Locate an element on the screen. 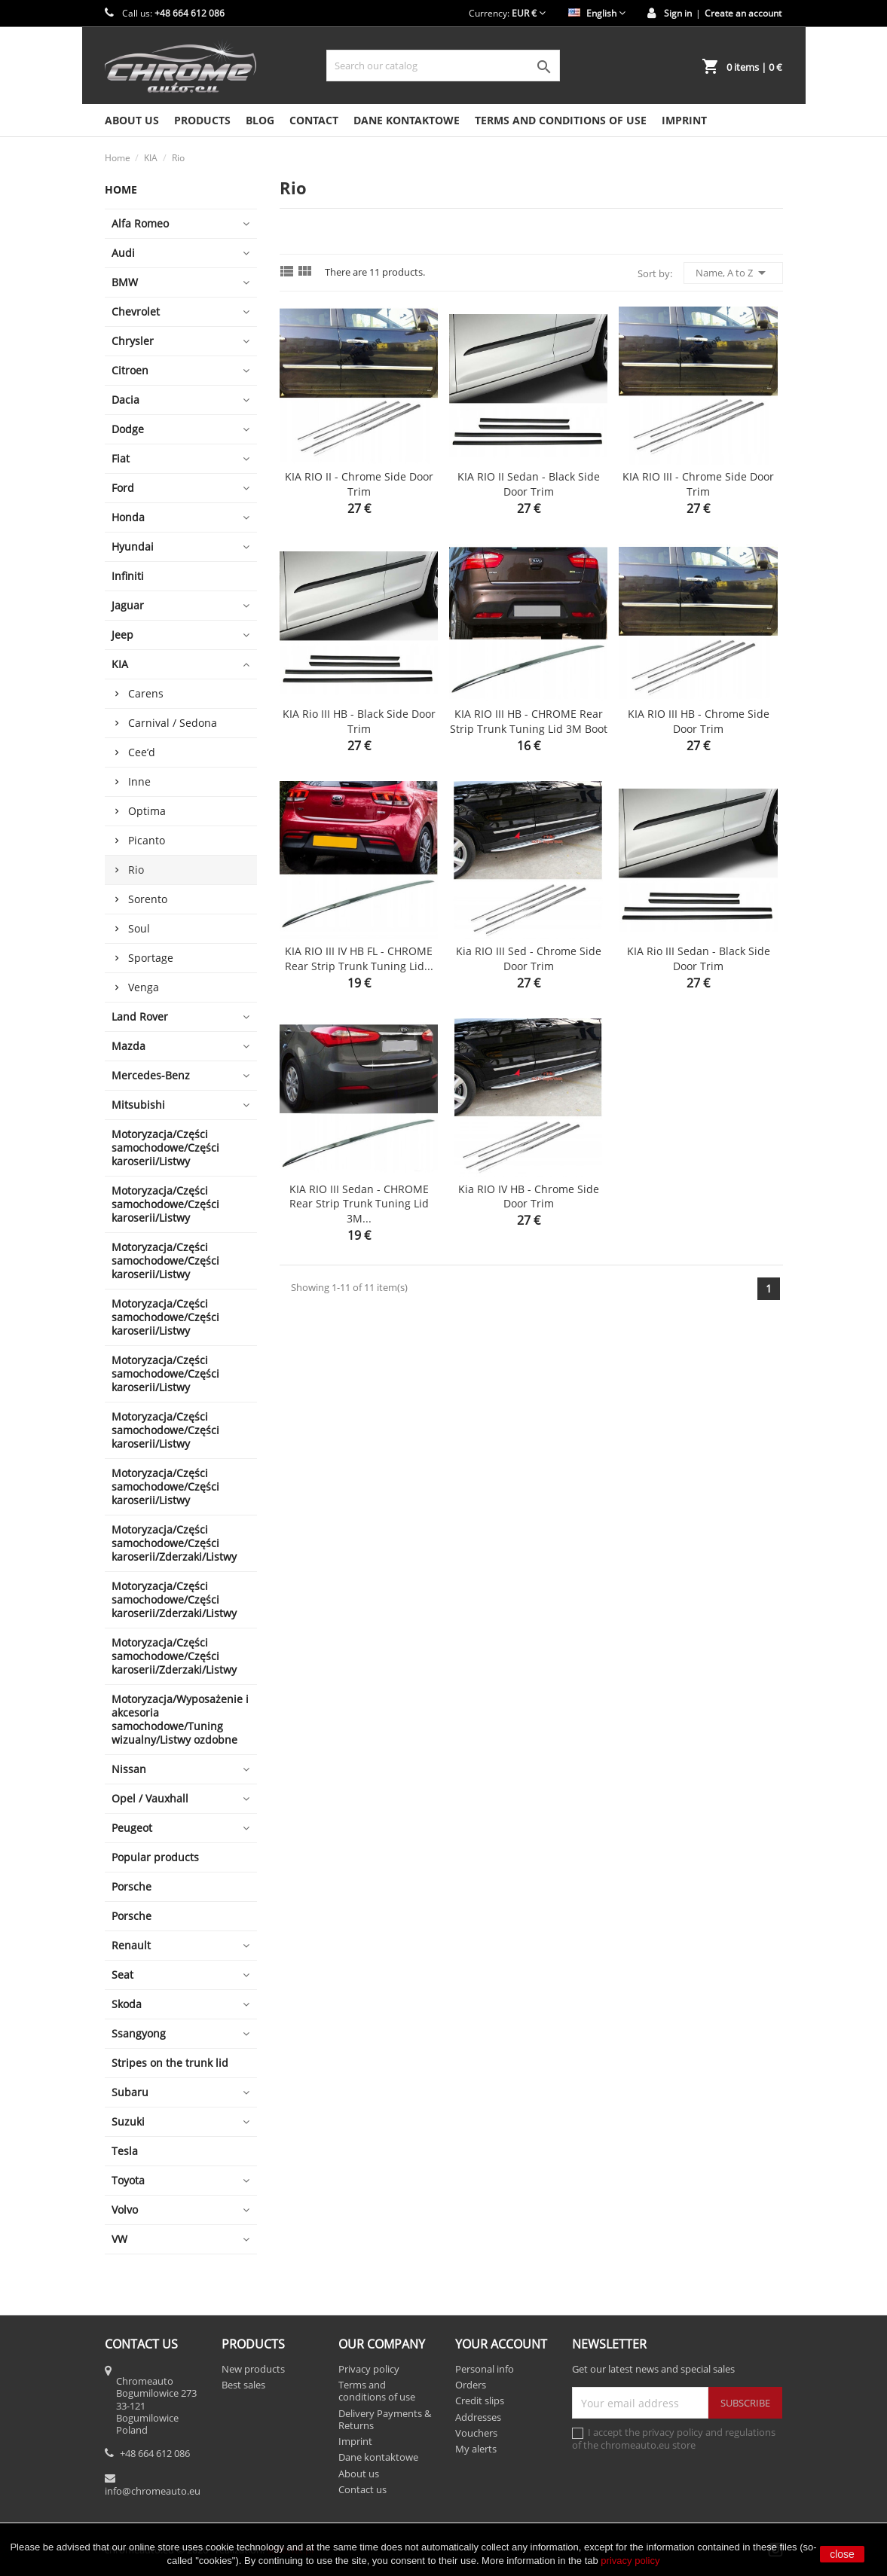 The width and height of the screenshot is (887, 2576). Fiat is located at coordinates (121, 458).